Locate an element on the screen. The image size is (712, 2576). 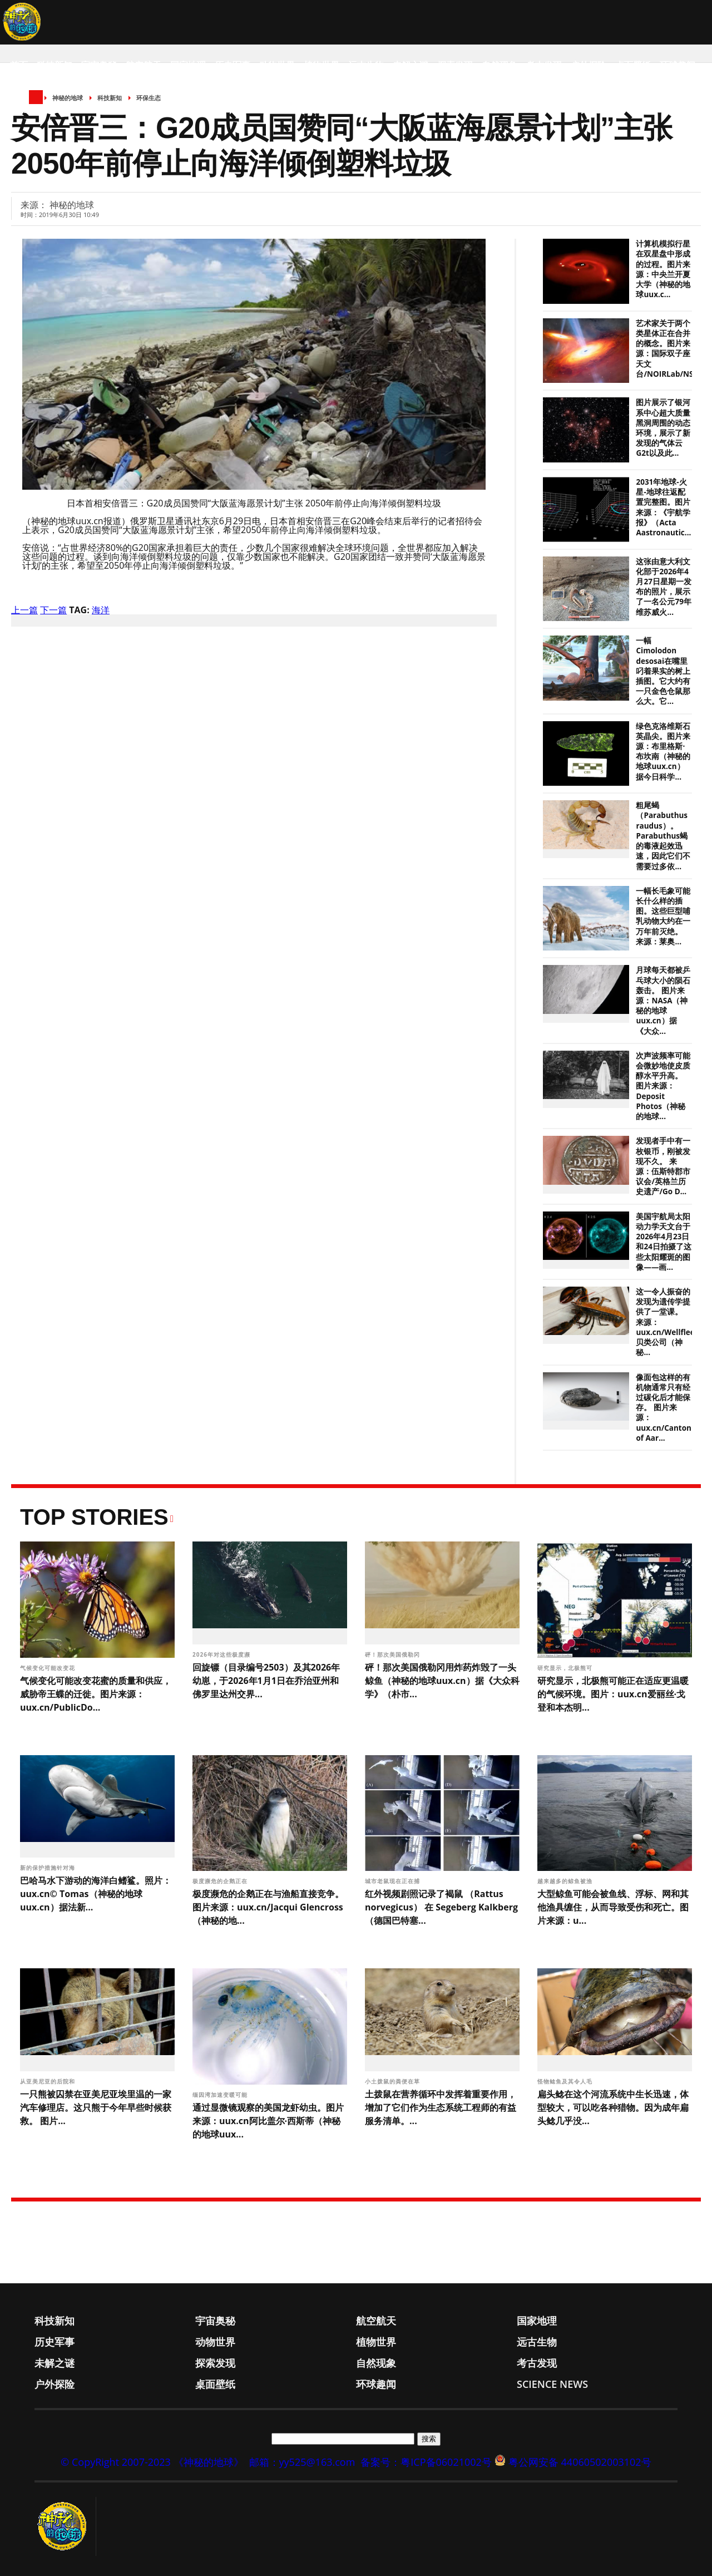
回旋镖（目录编号2503）及其2026年幼崽，于2026年1月1日在乔治亚州和佛罗里达州交界... is located at coordinates (266, 1680).